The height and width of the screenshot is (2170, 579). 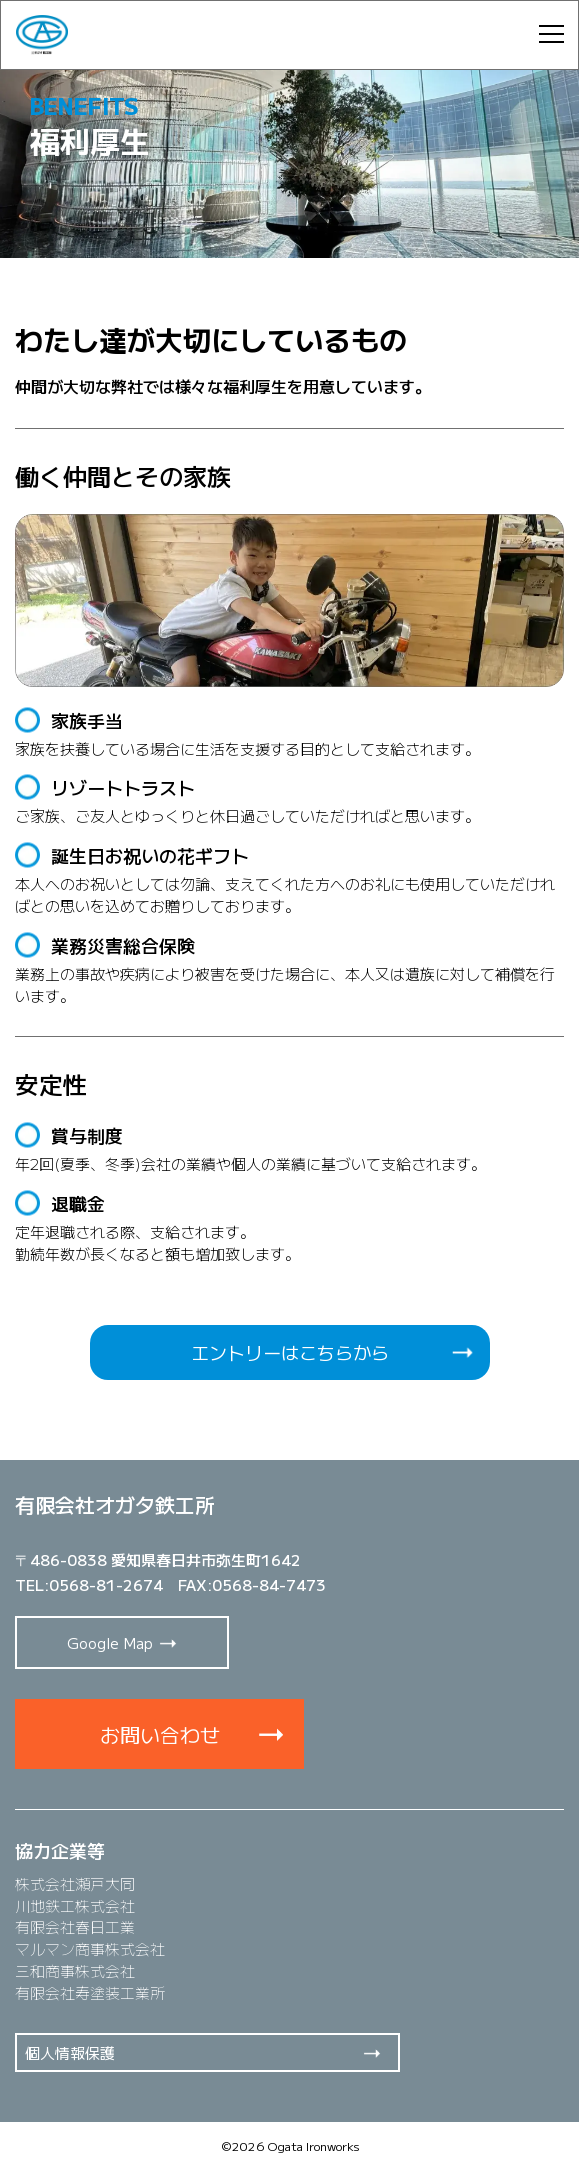 I want to click on Google Map, so click(x=110, y=1642).